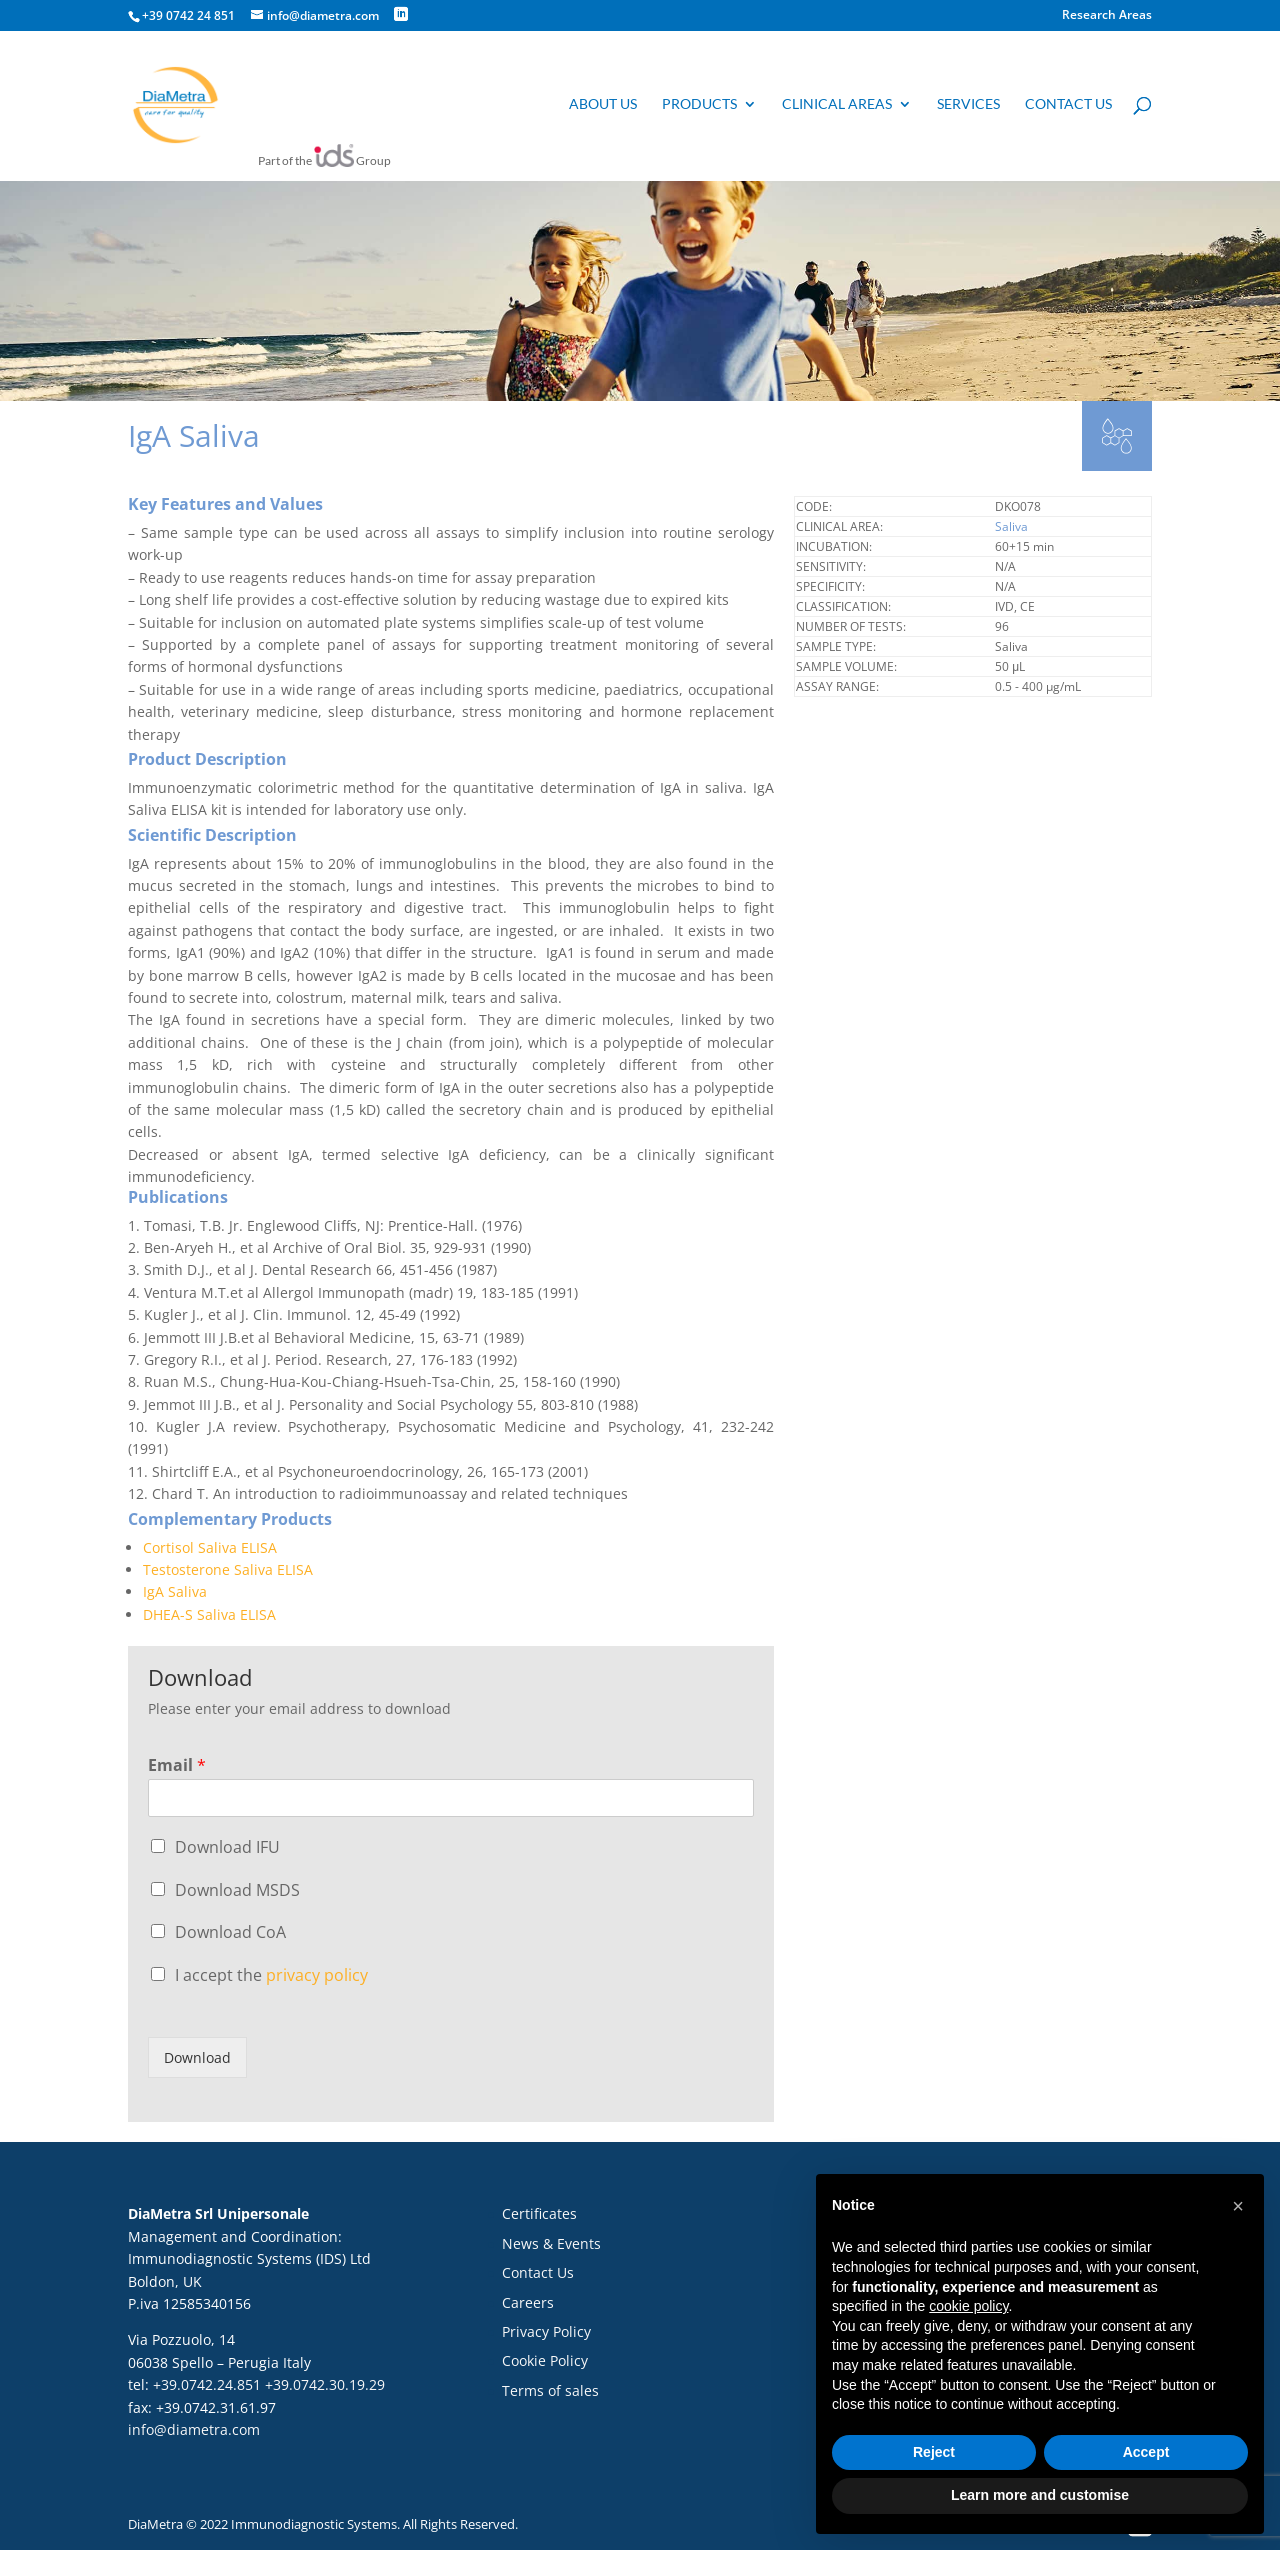 Image resolution: width=1280 pixels, height=2550 pixels. Describe the element at coordinates (968, 2306) in the screenshot. I see `cookie policy [button]` at that location.